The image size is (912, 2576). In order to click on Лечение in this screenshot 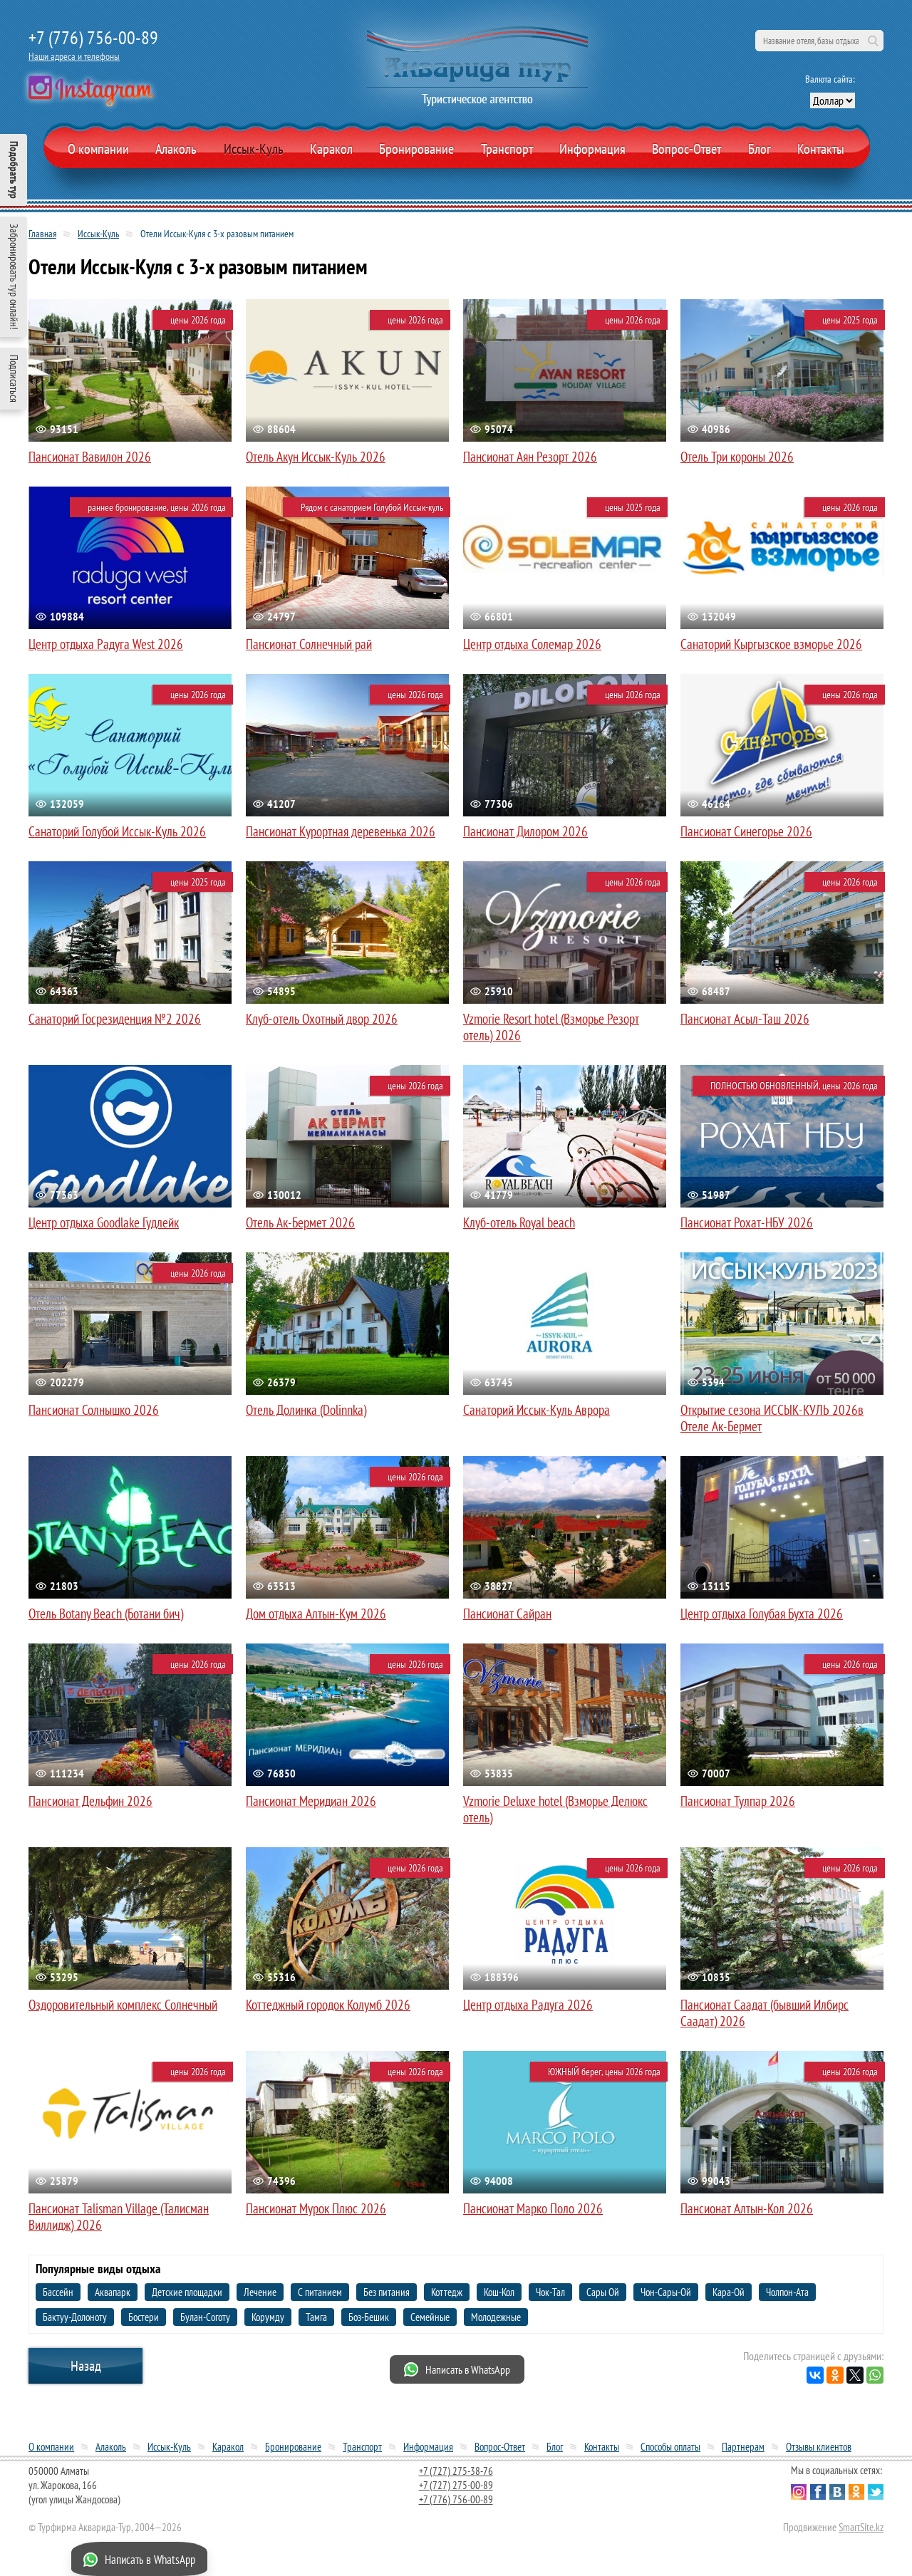, I will do `click(260, 2292)`.